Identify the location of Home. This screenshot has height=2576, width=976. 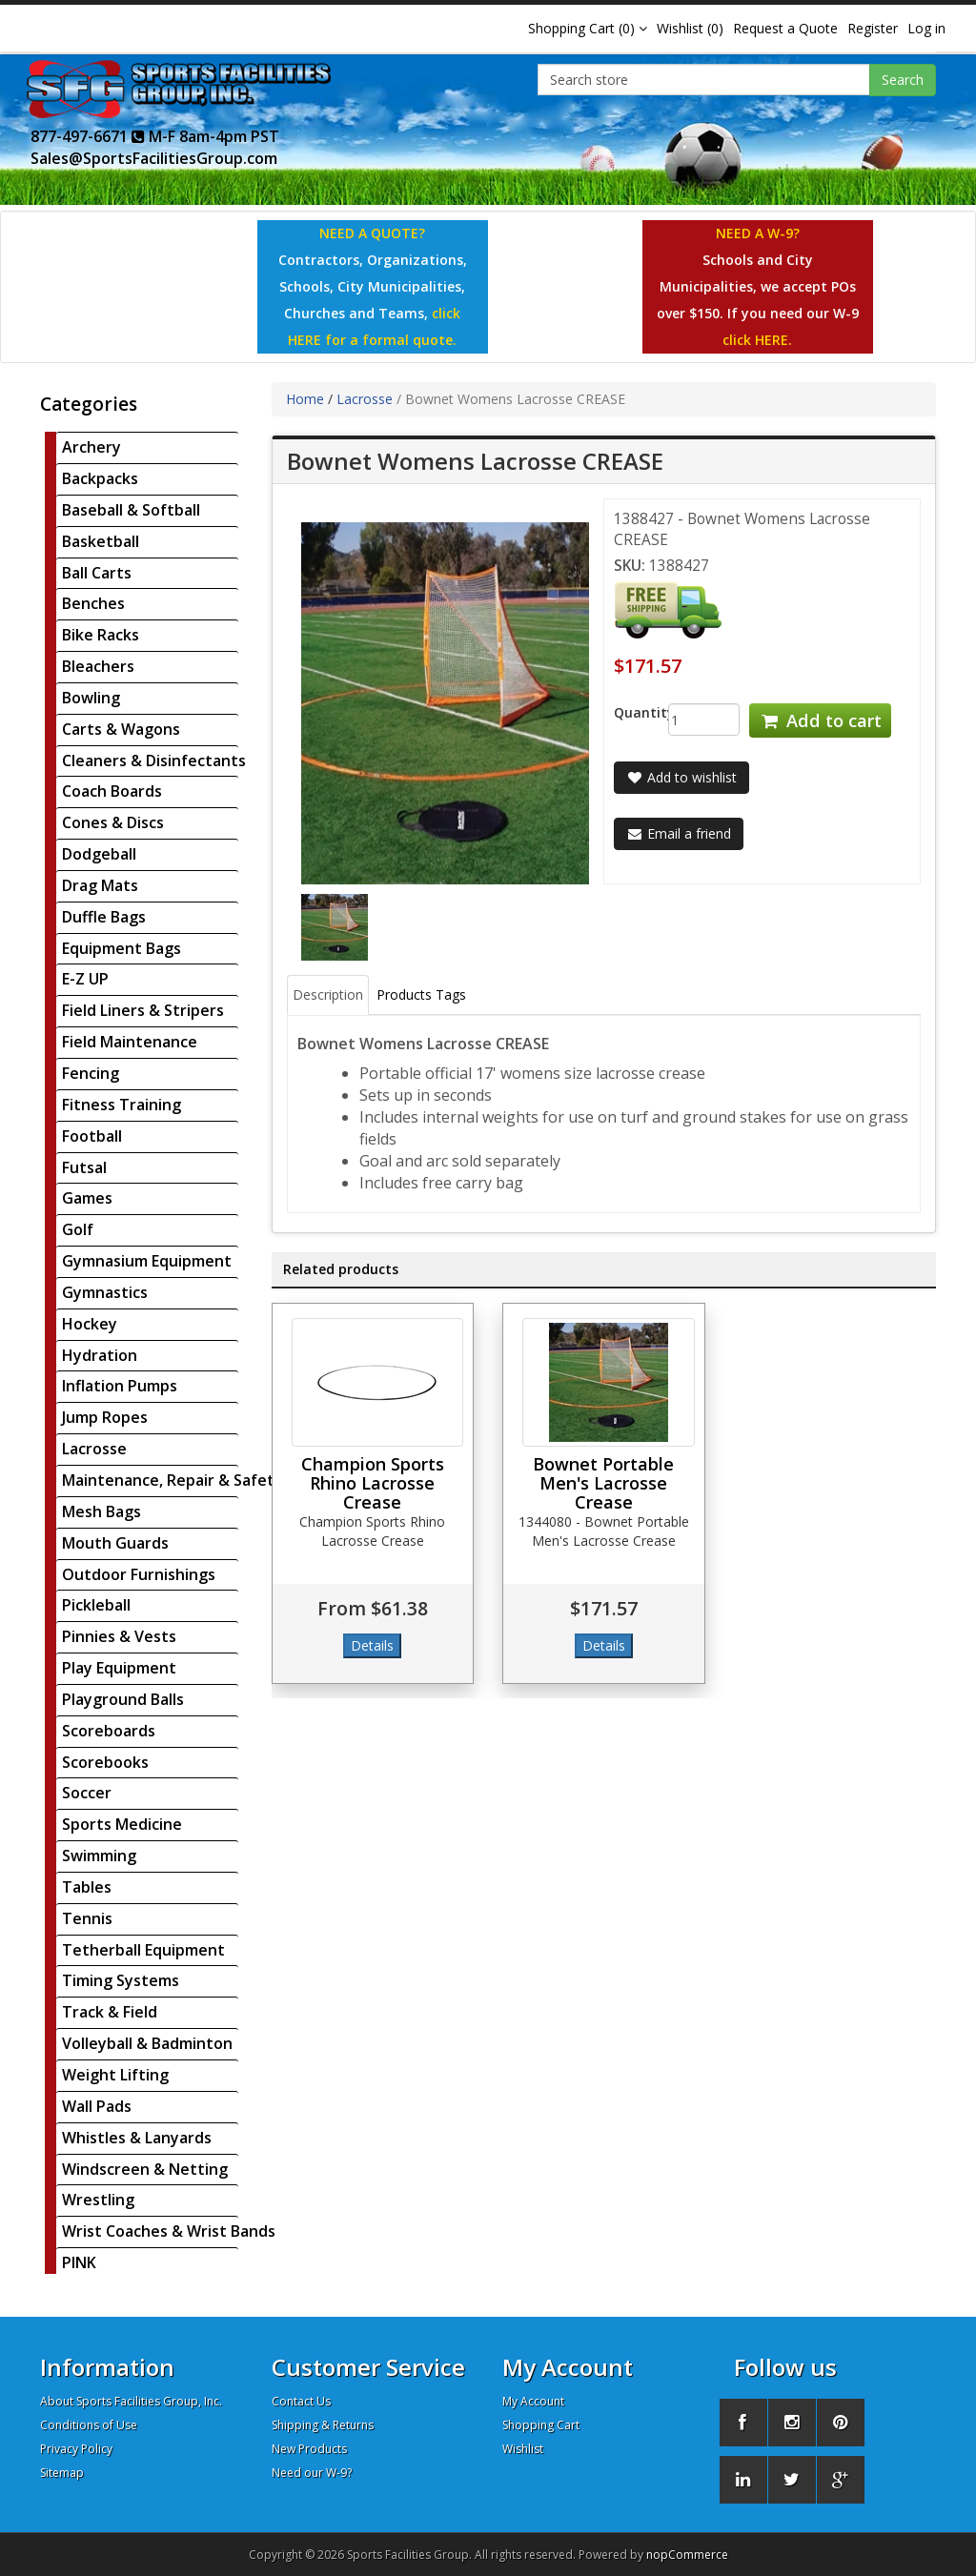
(305, 399).